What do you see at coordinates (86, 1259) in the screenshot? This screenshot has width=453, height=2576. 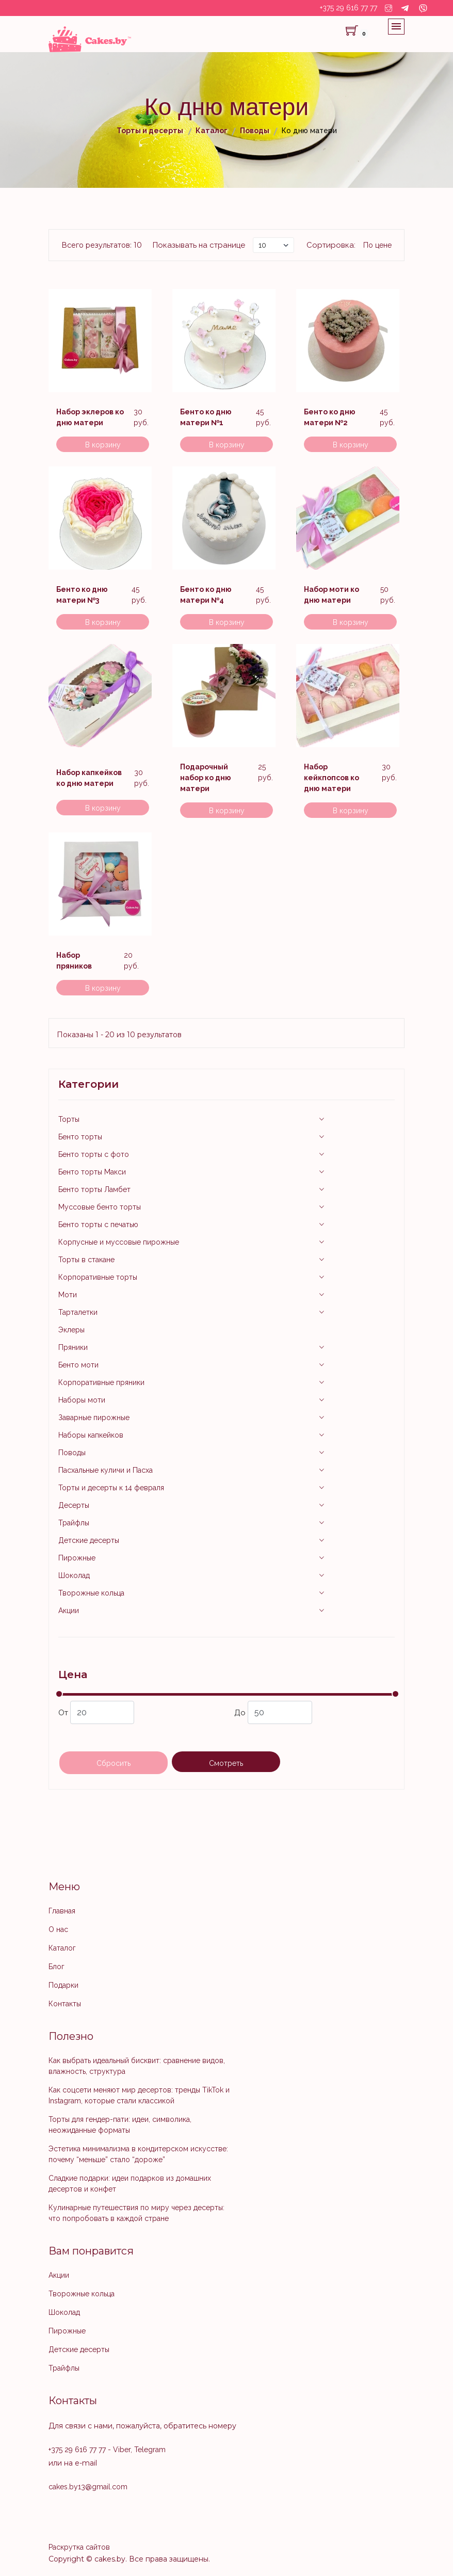 I see `Торты в стакане` at bounding box center [86, 1259].